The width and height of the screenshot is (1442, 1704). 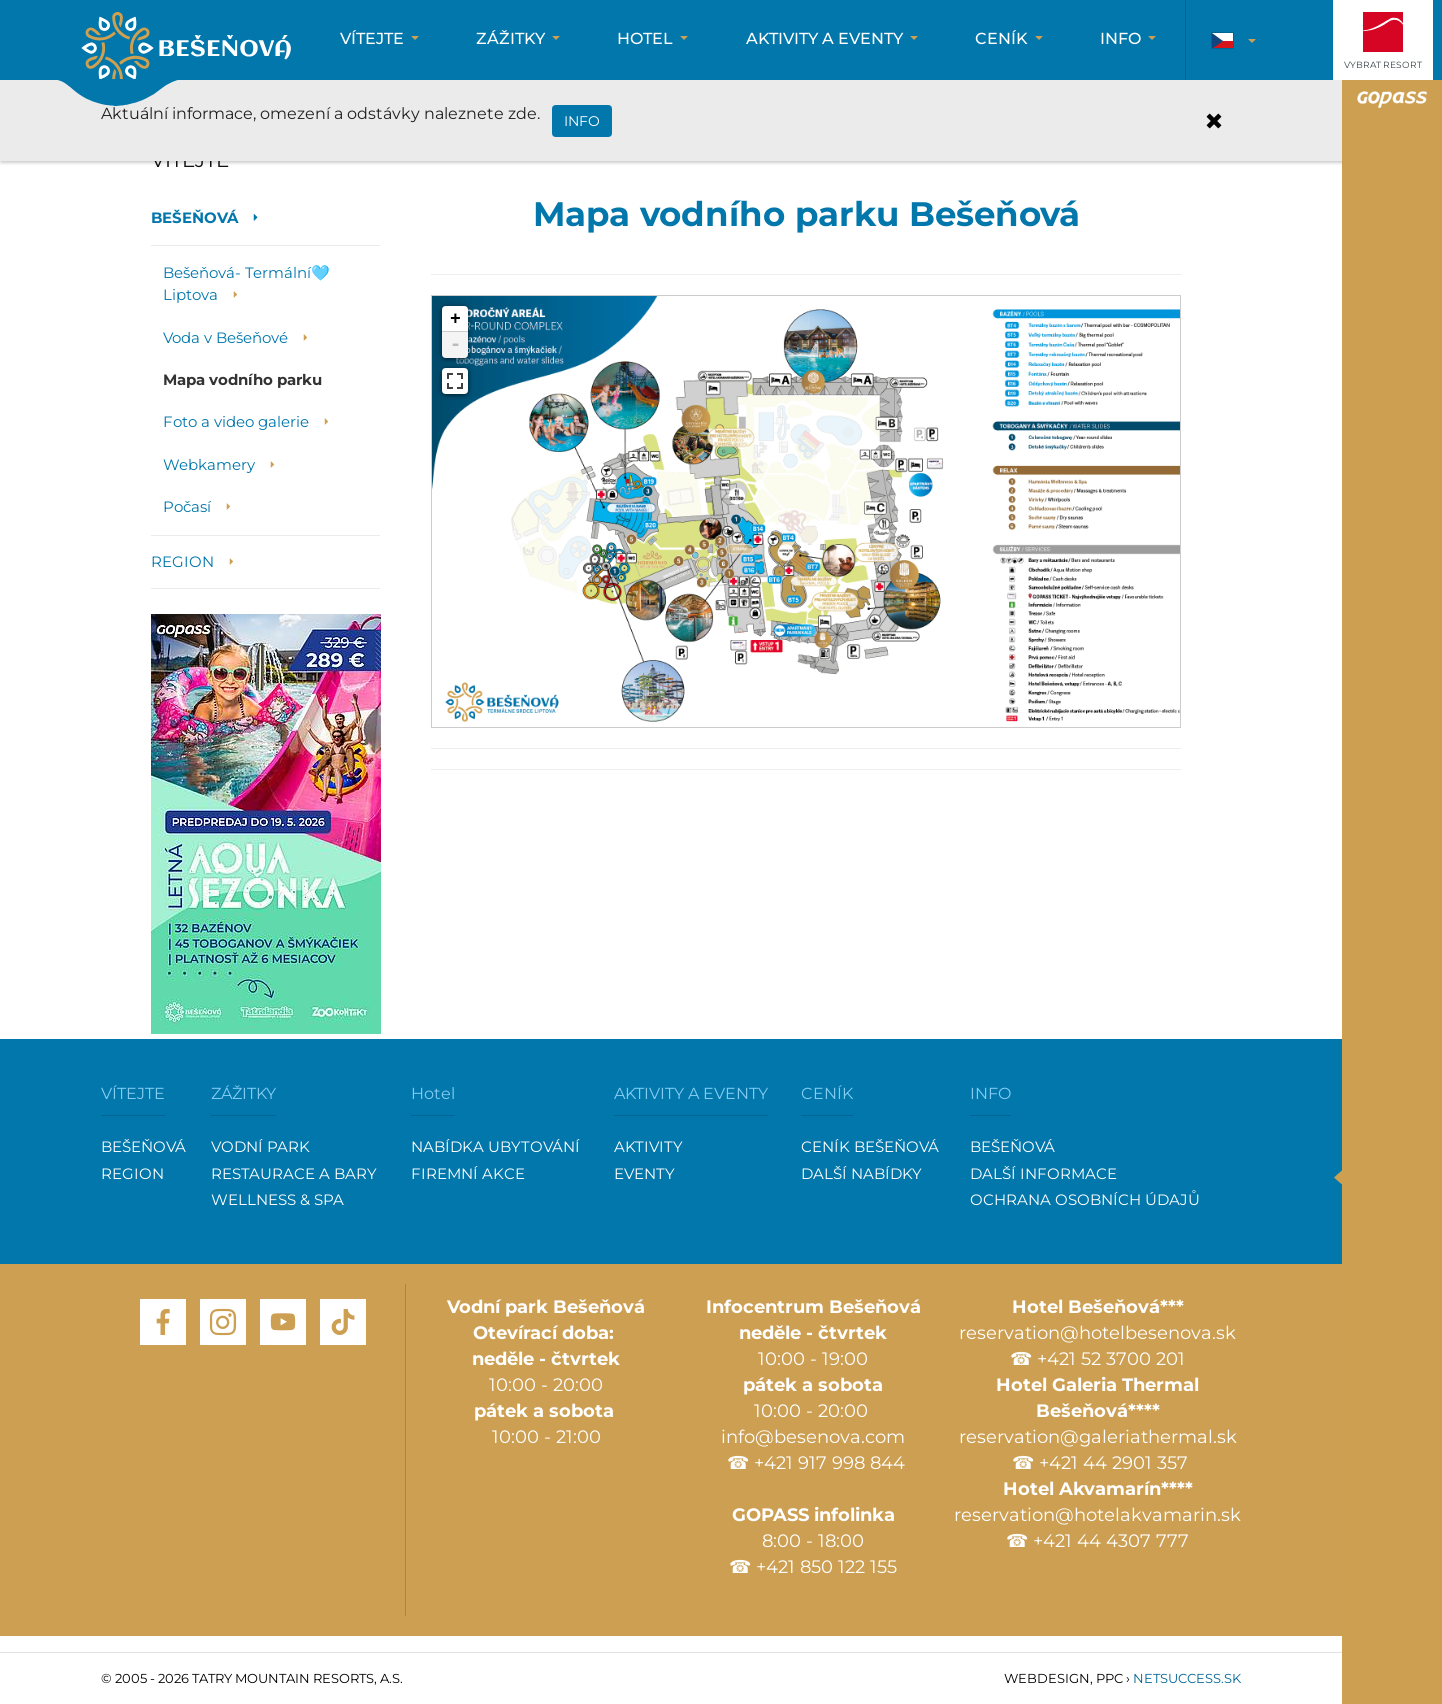 What do you see at coordinates (648, 1146) in the screenshot?
I see `AKTIVITY` at bounding box center [648, 1146].